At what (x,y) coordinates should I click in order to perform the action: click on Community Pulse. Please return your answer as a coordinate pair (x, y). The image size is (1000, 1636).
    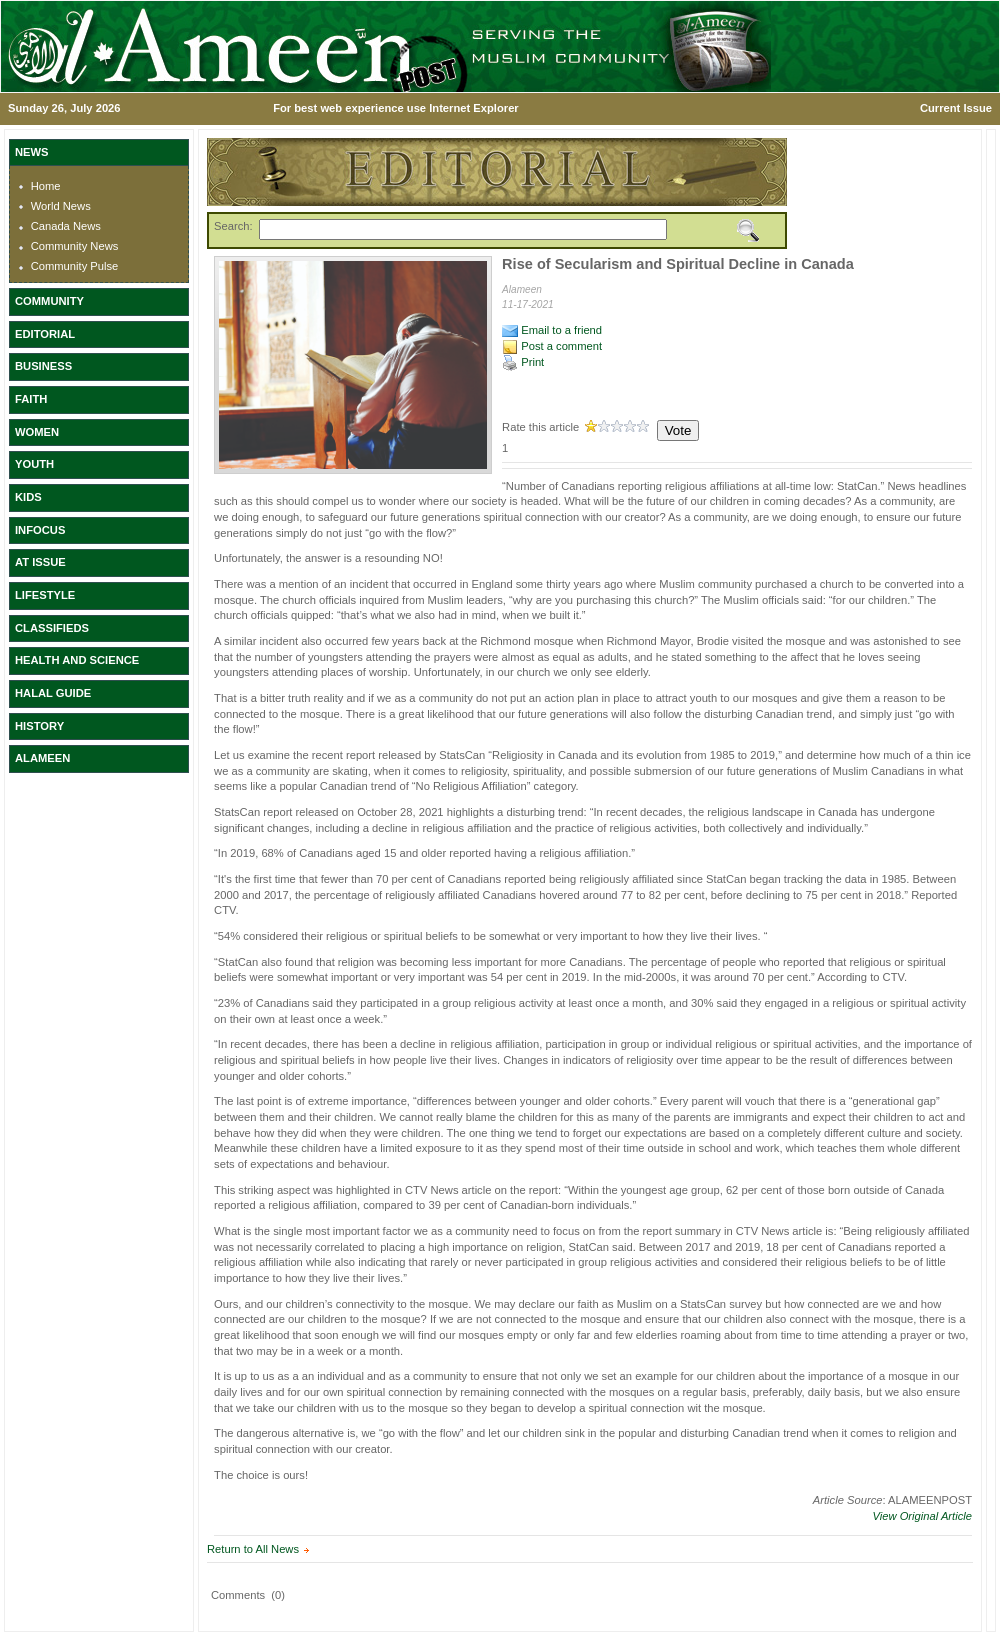
    Looking at the image, I should click on (75, 266).